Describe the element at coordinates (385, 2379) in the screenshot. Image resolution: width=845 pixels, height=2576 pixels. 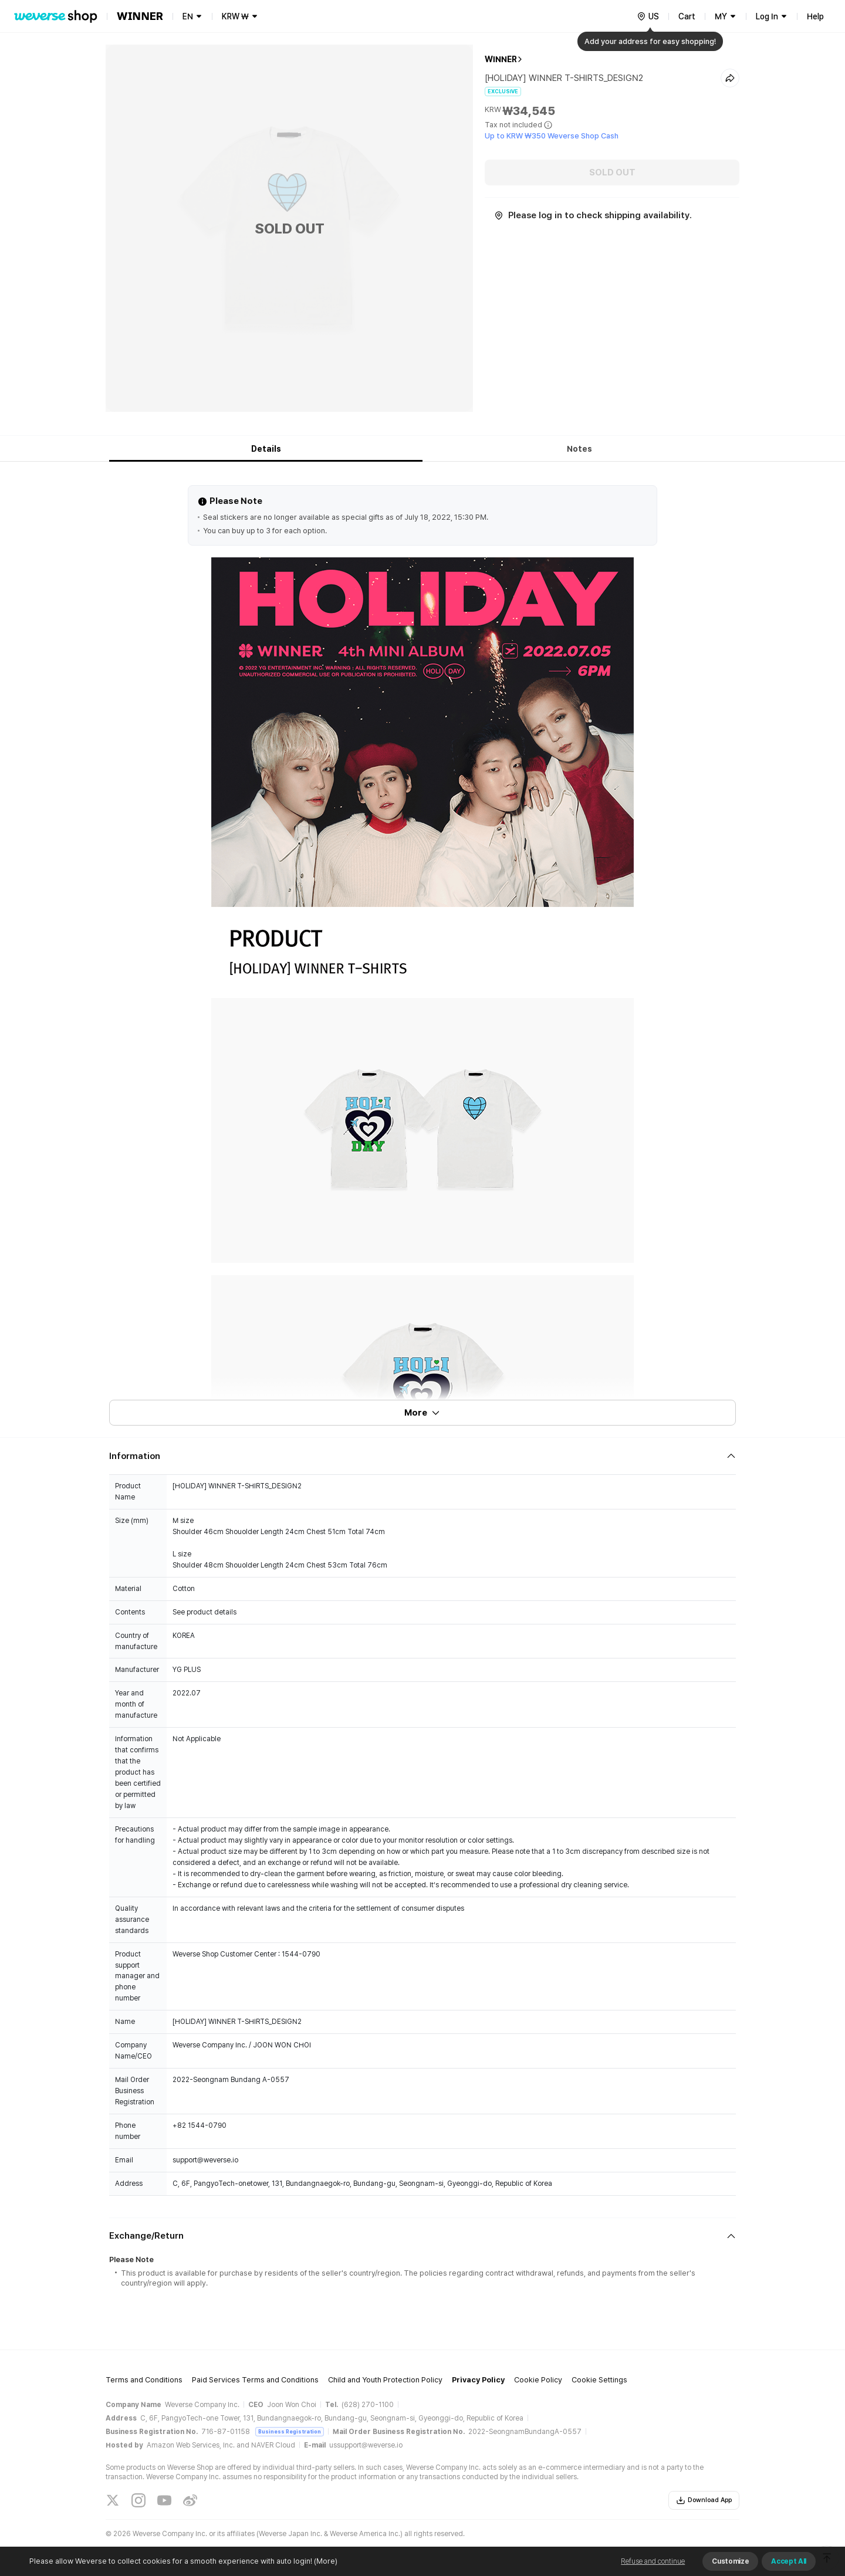
I see `Child and Youth Protection Policy` at that location.